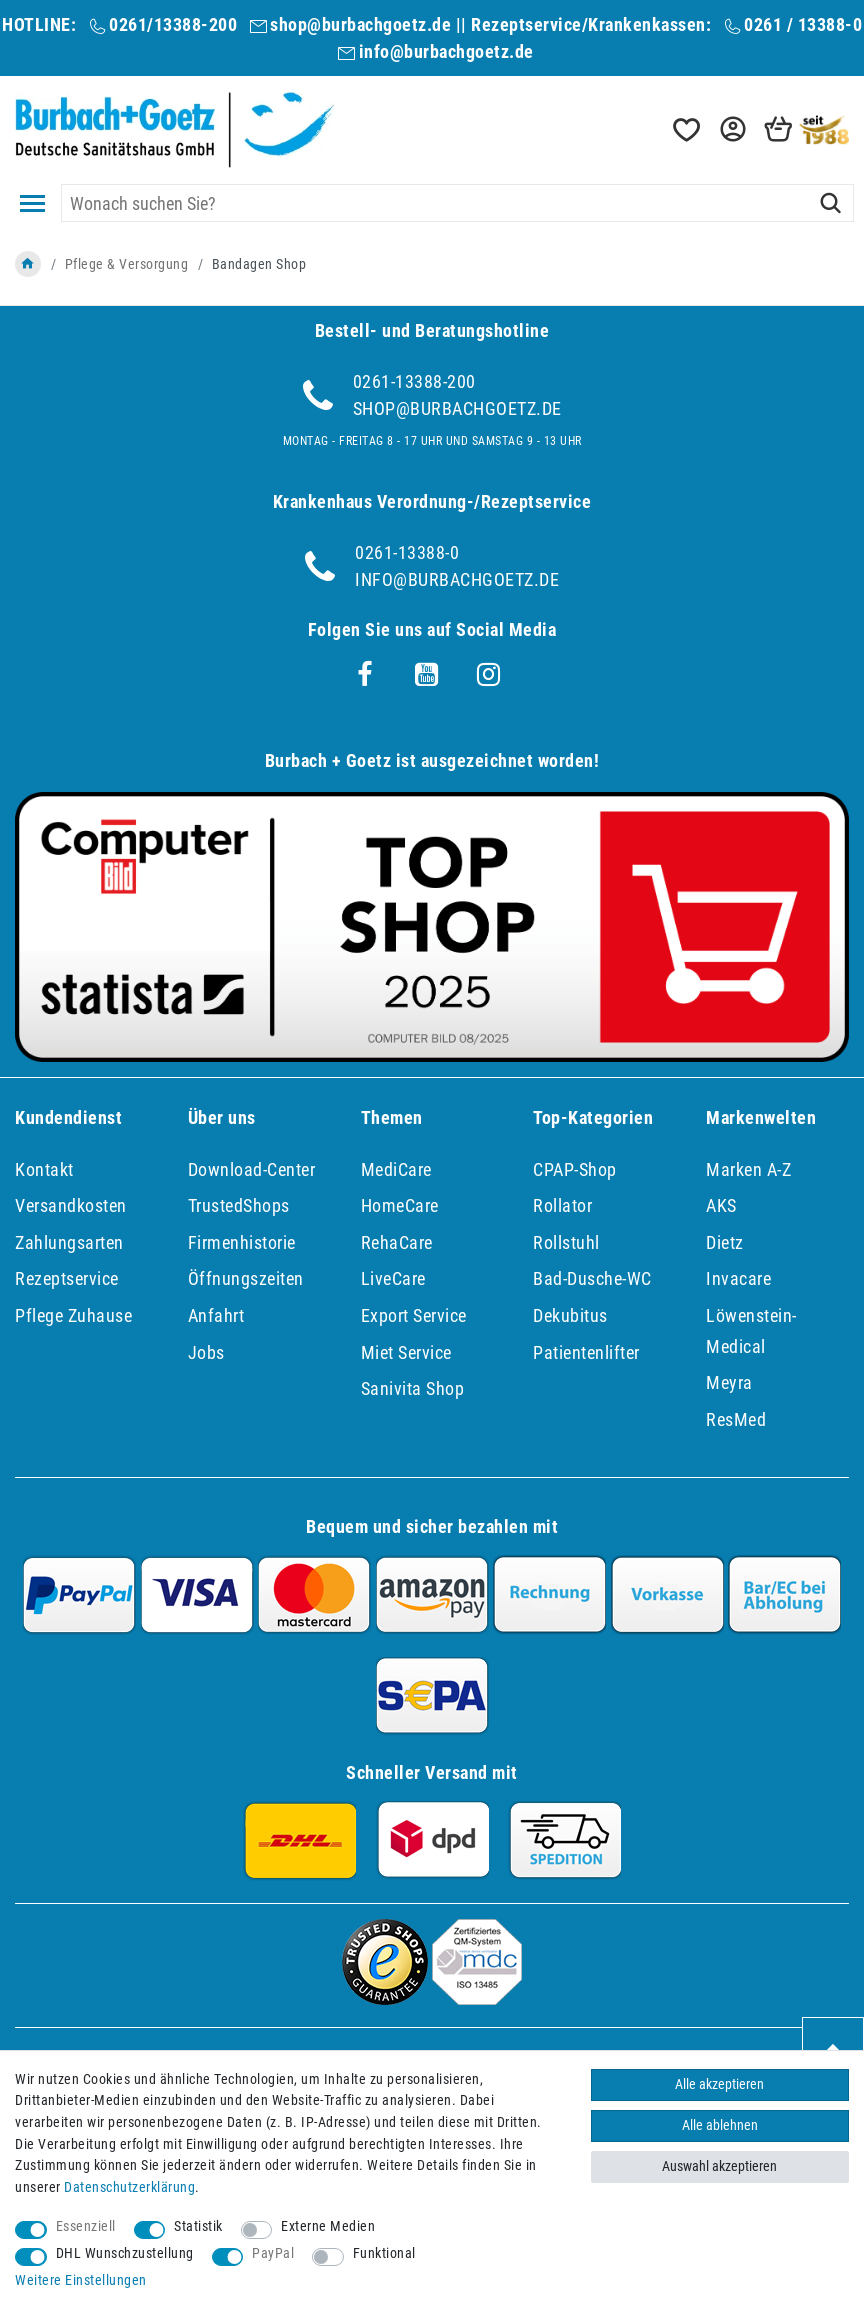 The width and height of the screenshot is (864, 2310). What do you see at coordinates (239, 1205) in the screenshot?
I see `TrustedShops` at bounding box center [239, 1205].